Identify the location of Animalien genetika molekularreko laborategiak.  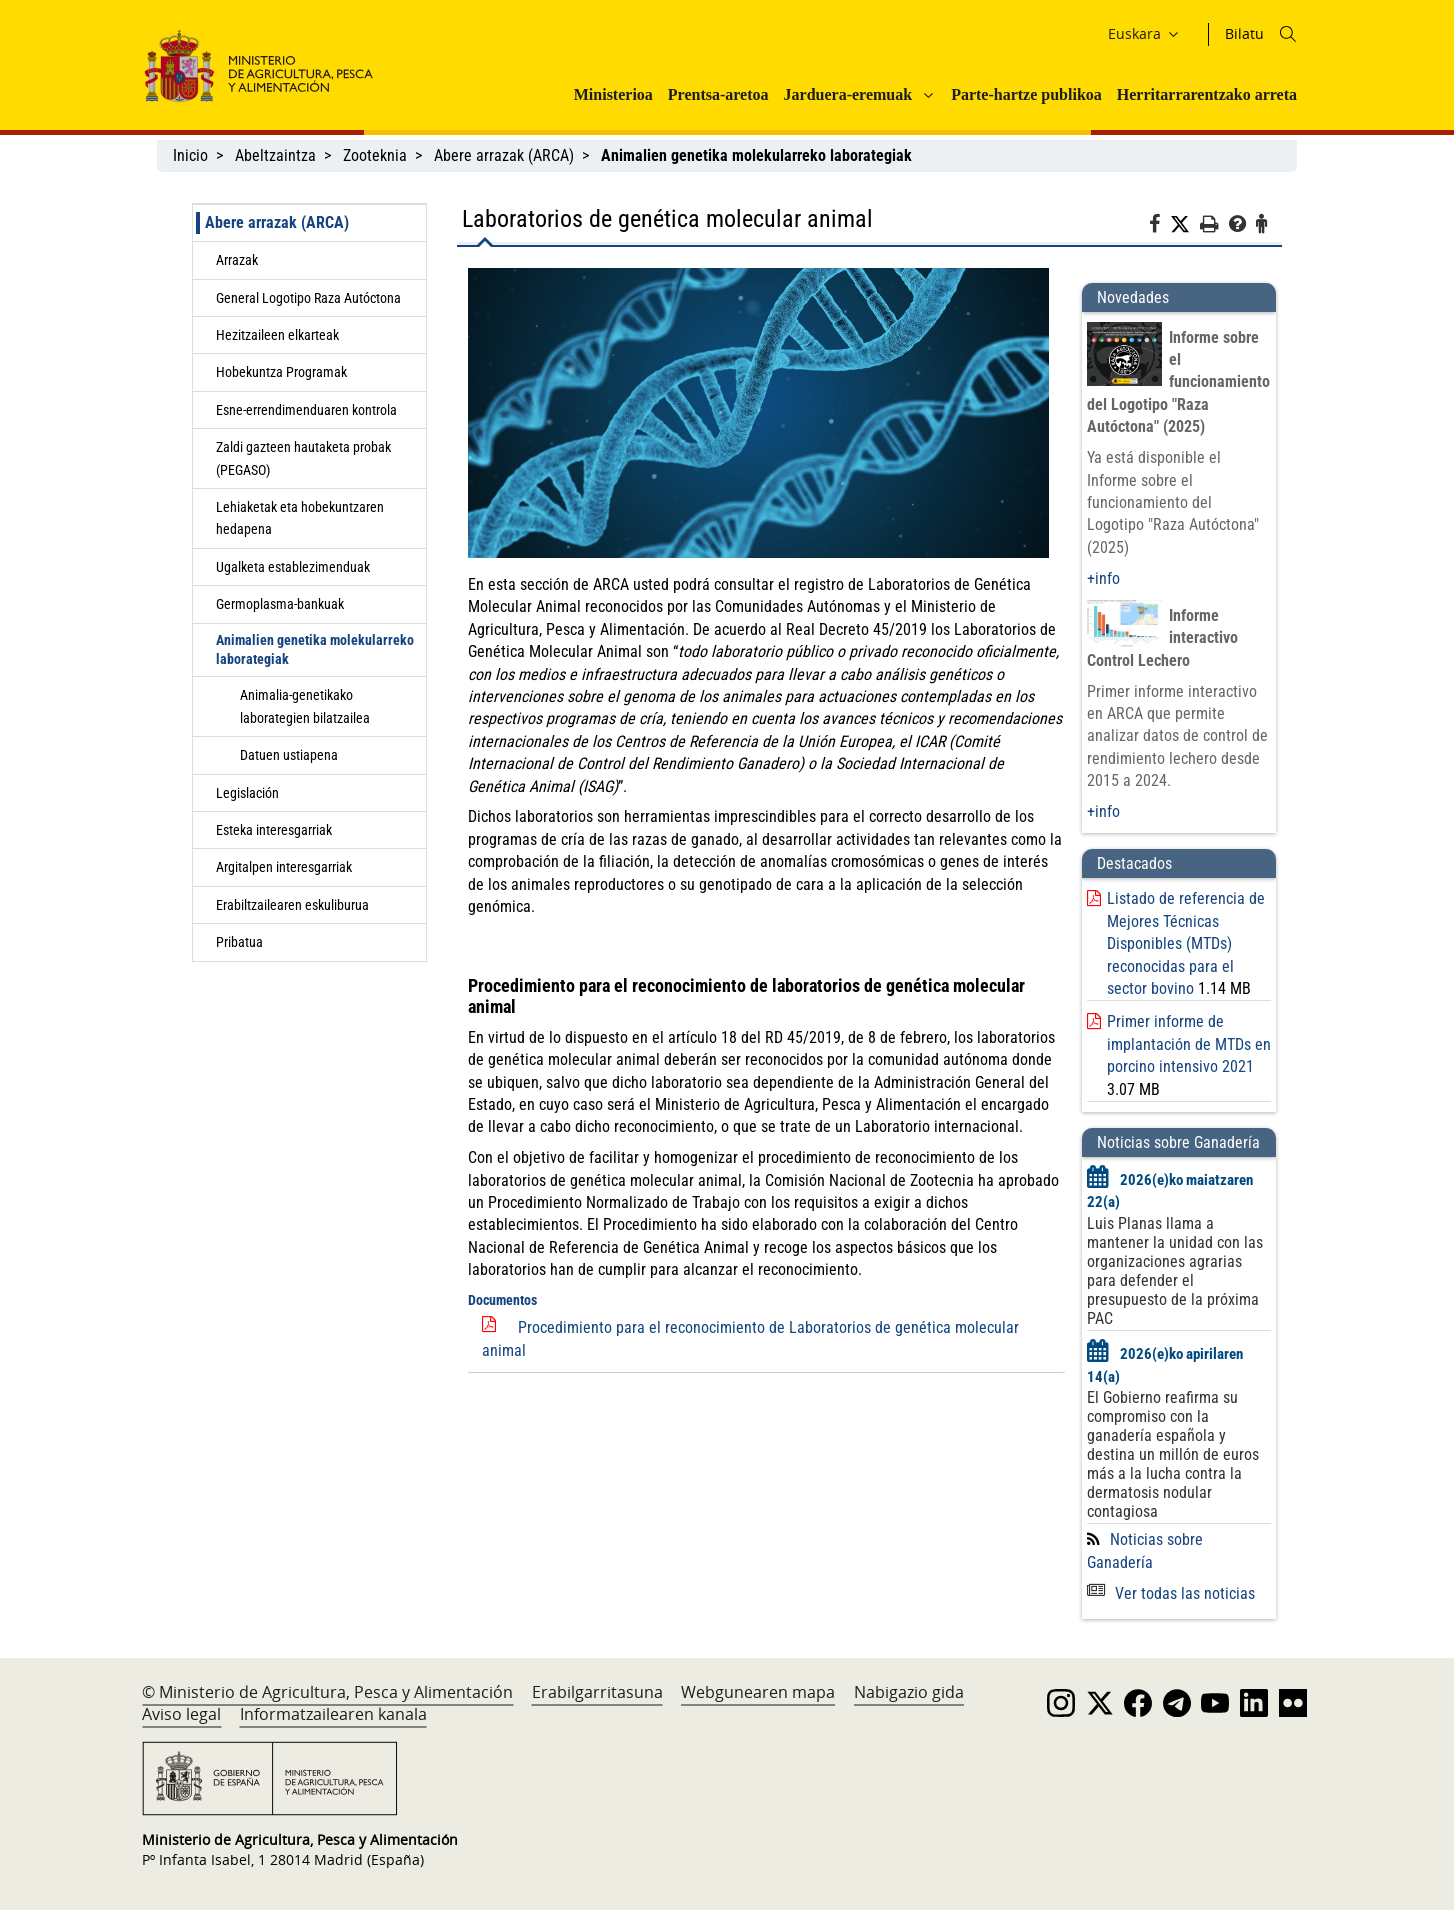
(315, 649).